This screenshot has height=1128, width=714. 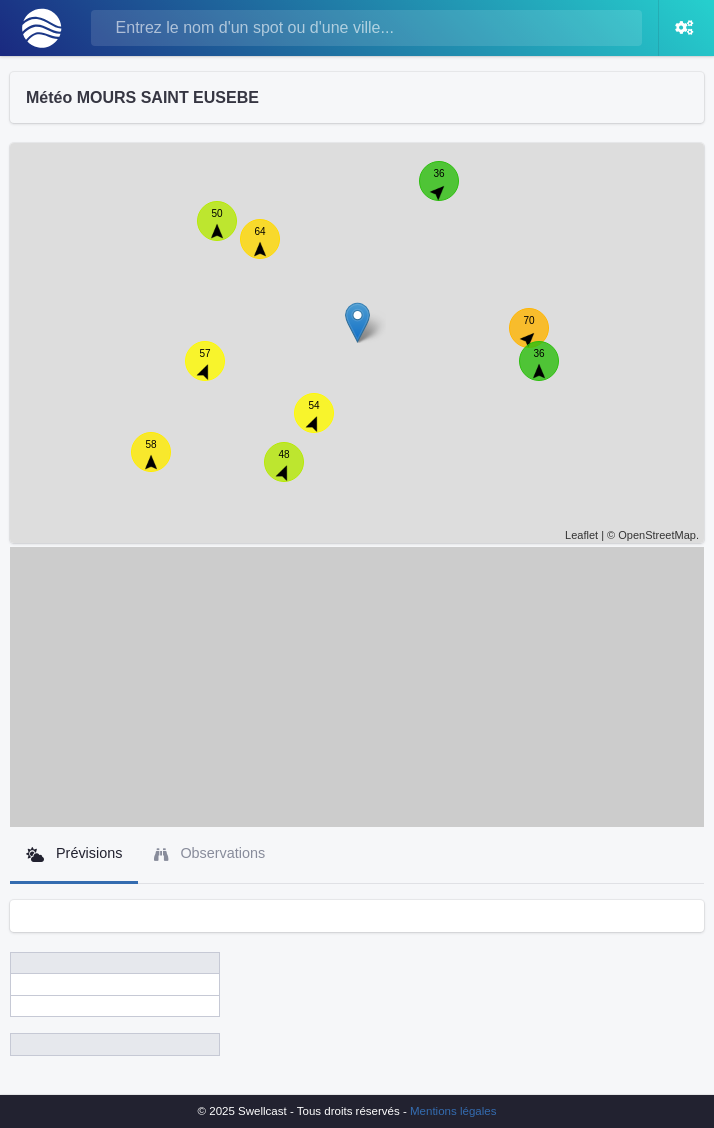 What do you see at coordinates (453, 1111) in the screenshot?
I see `Mentions légales` at bounding box center [453, 1111].